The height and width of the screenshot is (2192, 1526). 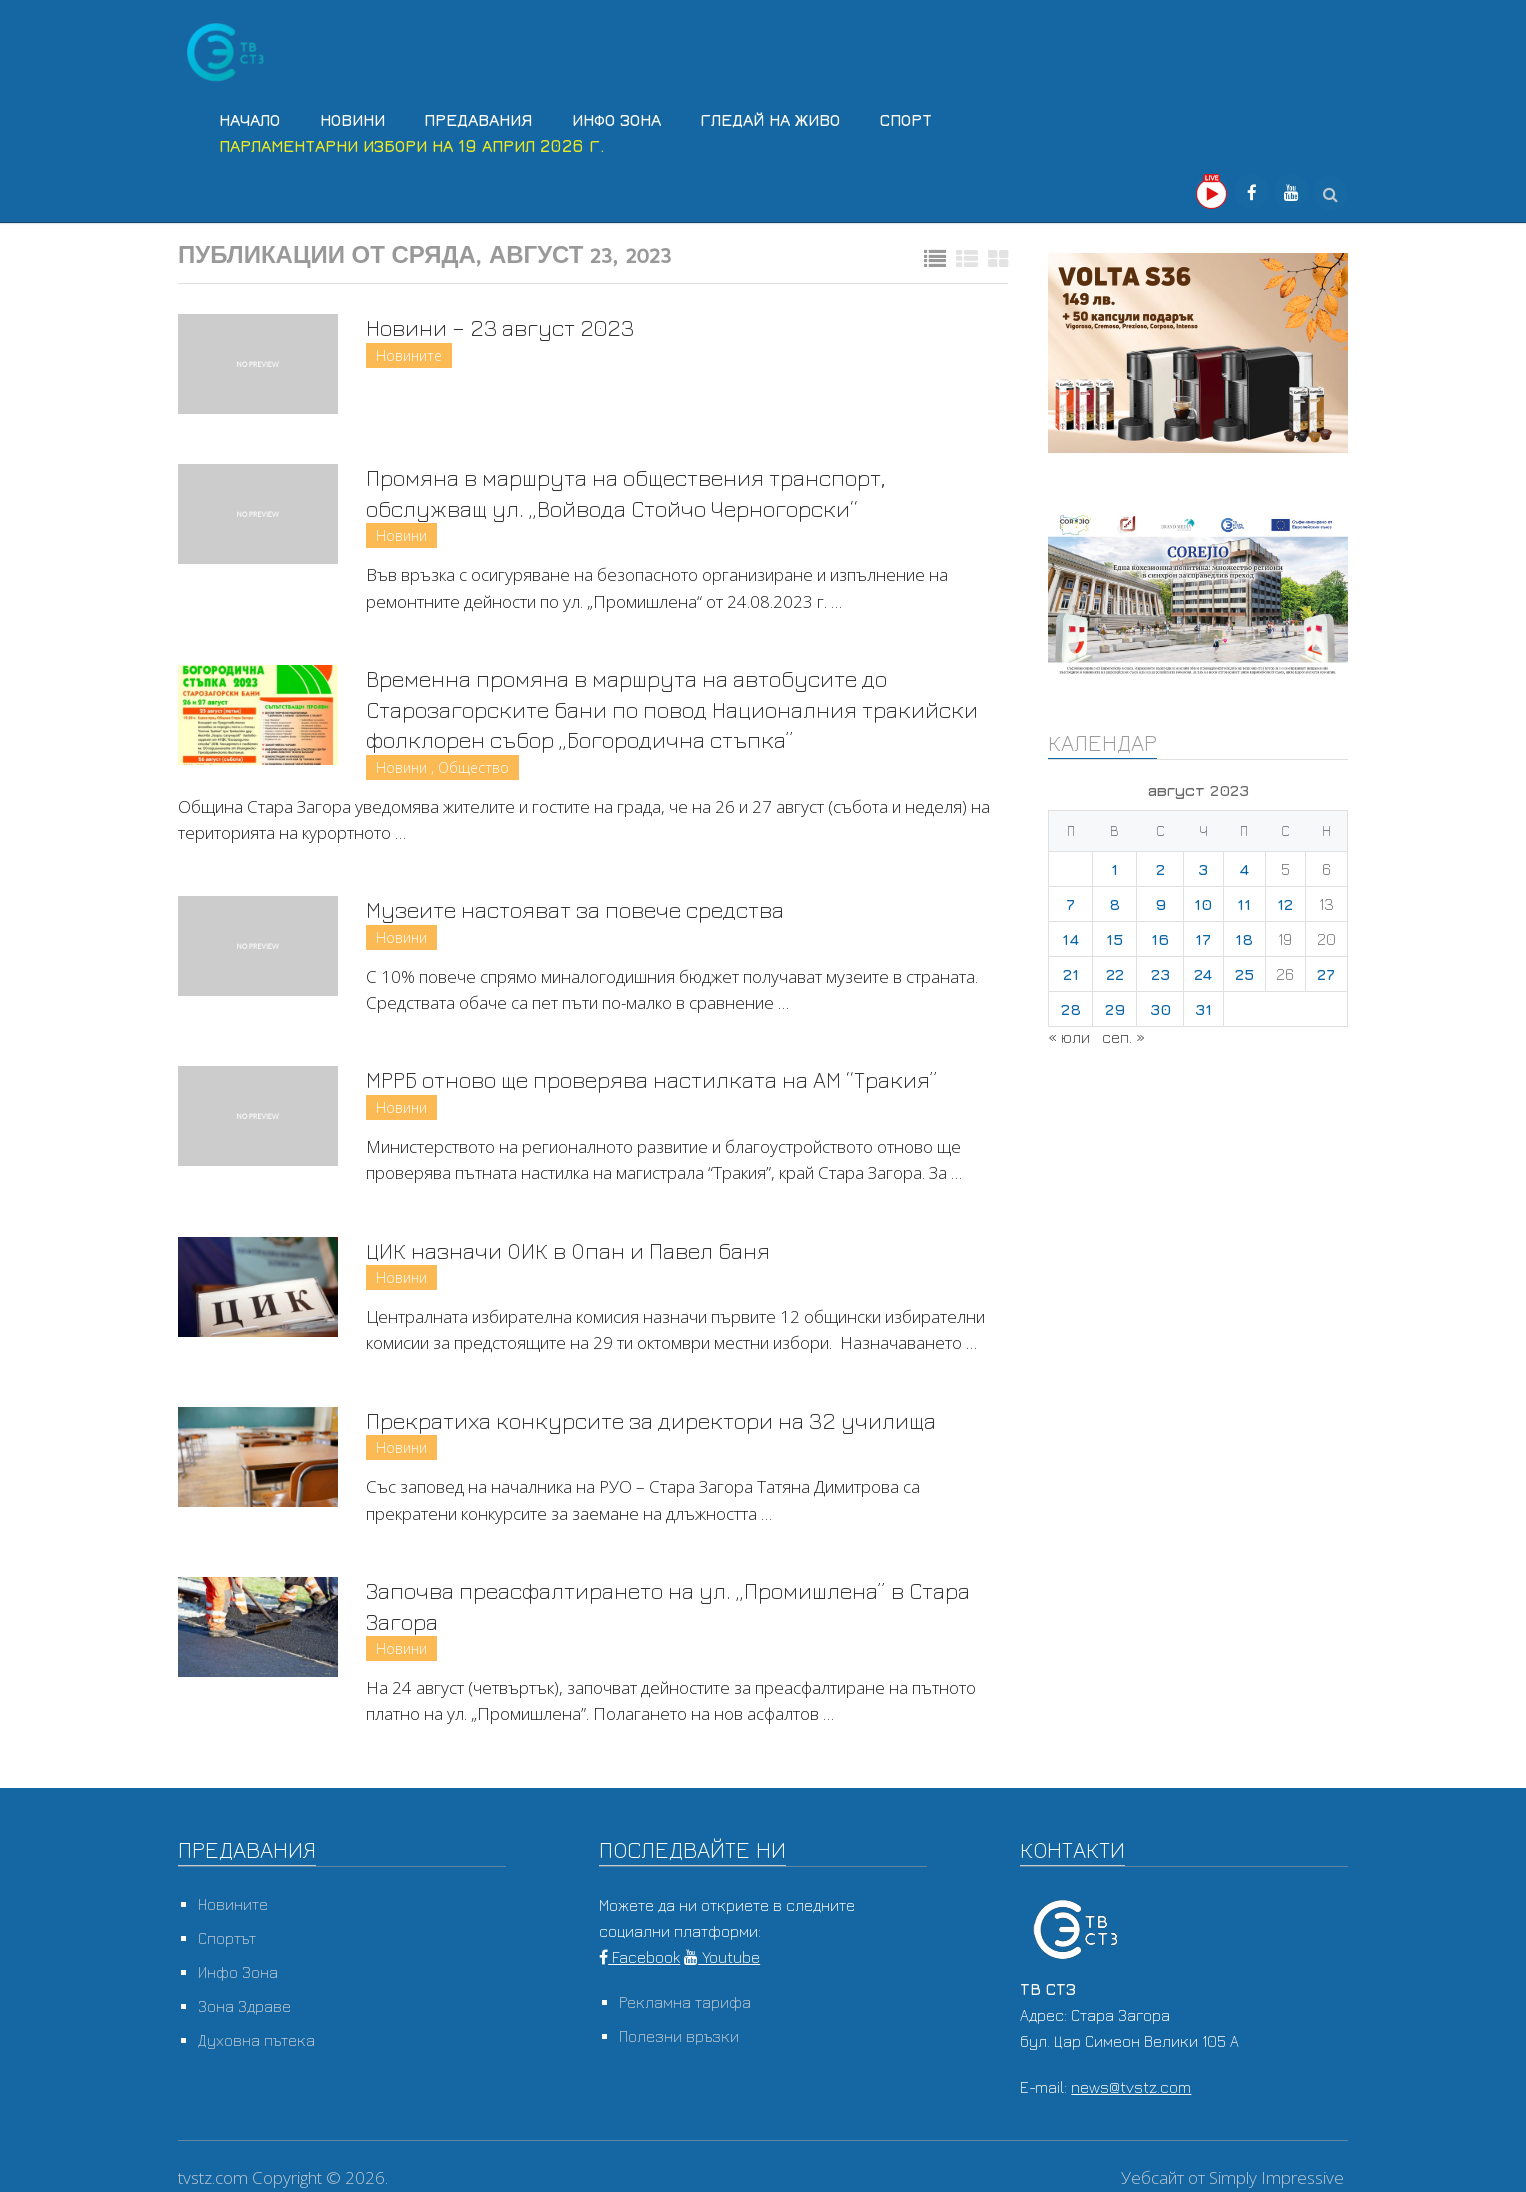 What do you see at coordinates (1160, 934) in the screenshot?
I see `16 [Публикации от 16.08.2023]` at bounding box center [1160, 934].